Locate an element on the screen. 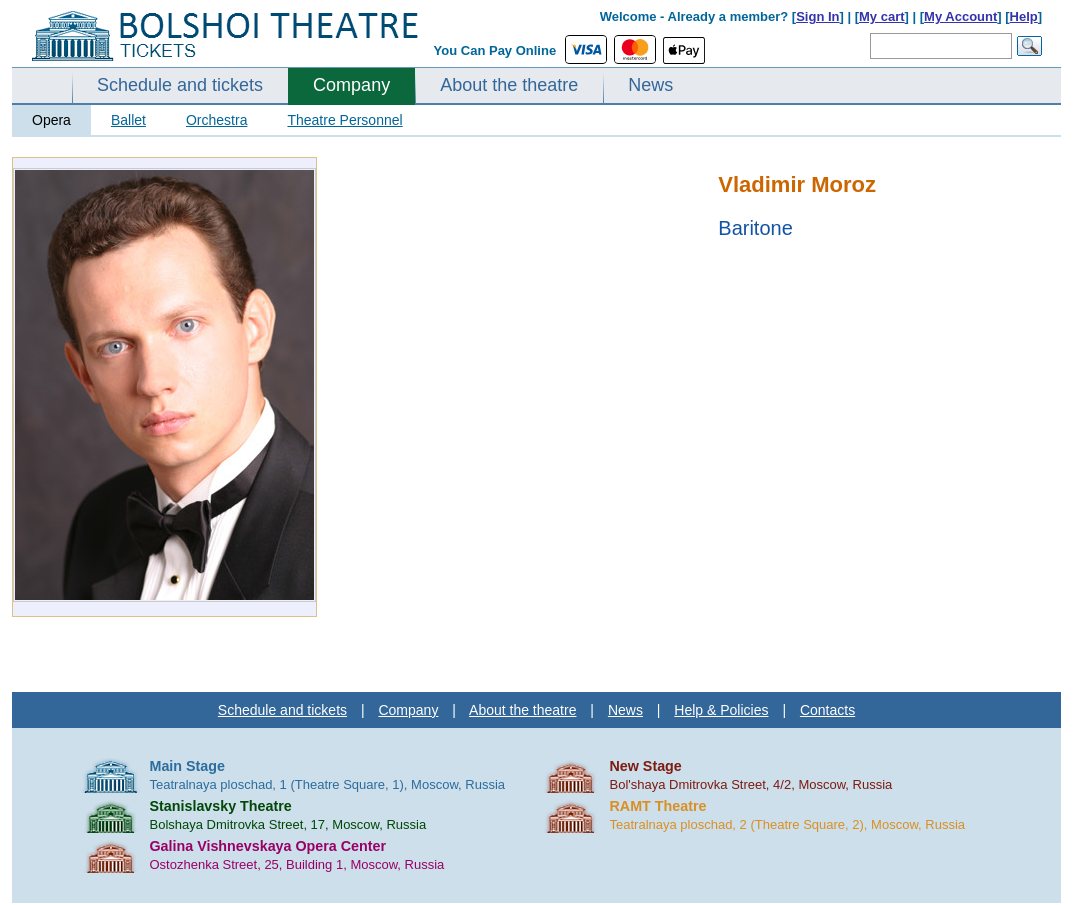  Help is located at coordinates (1024, 16).